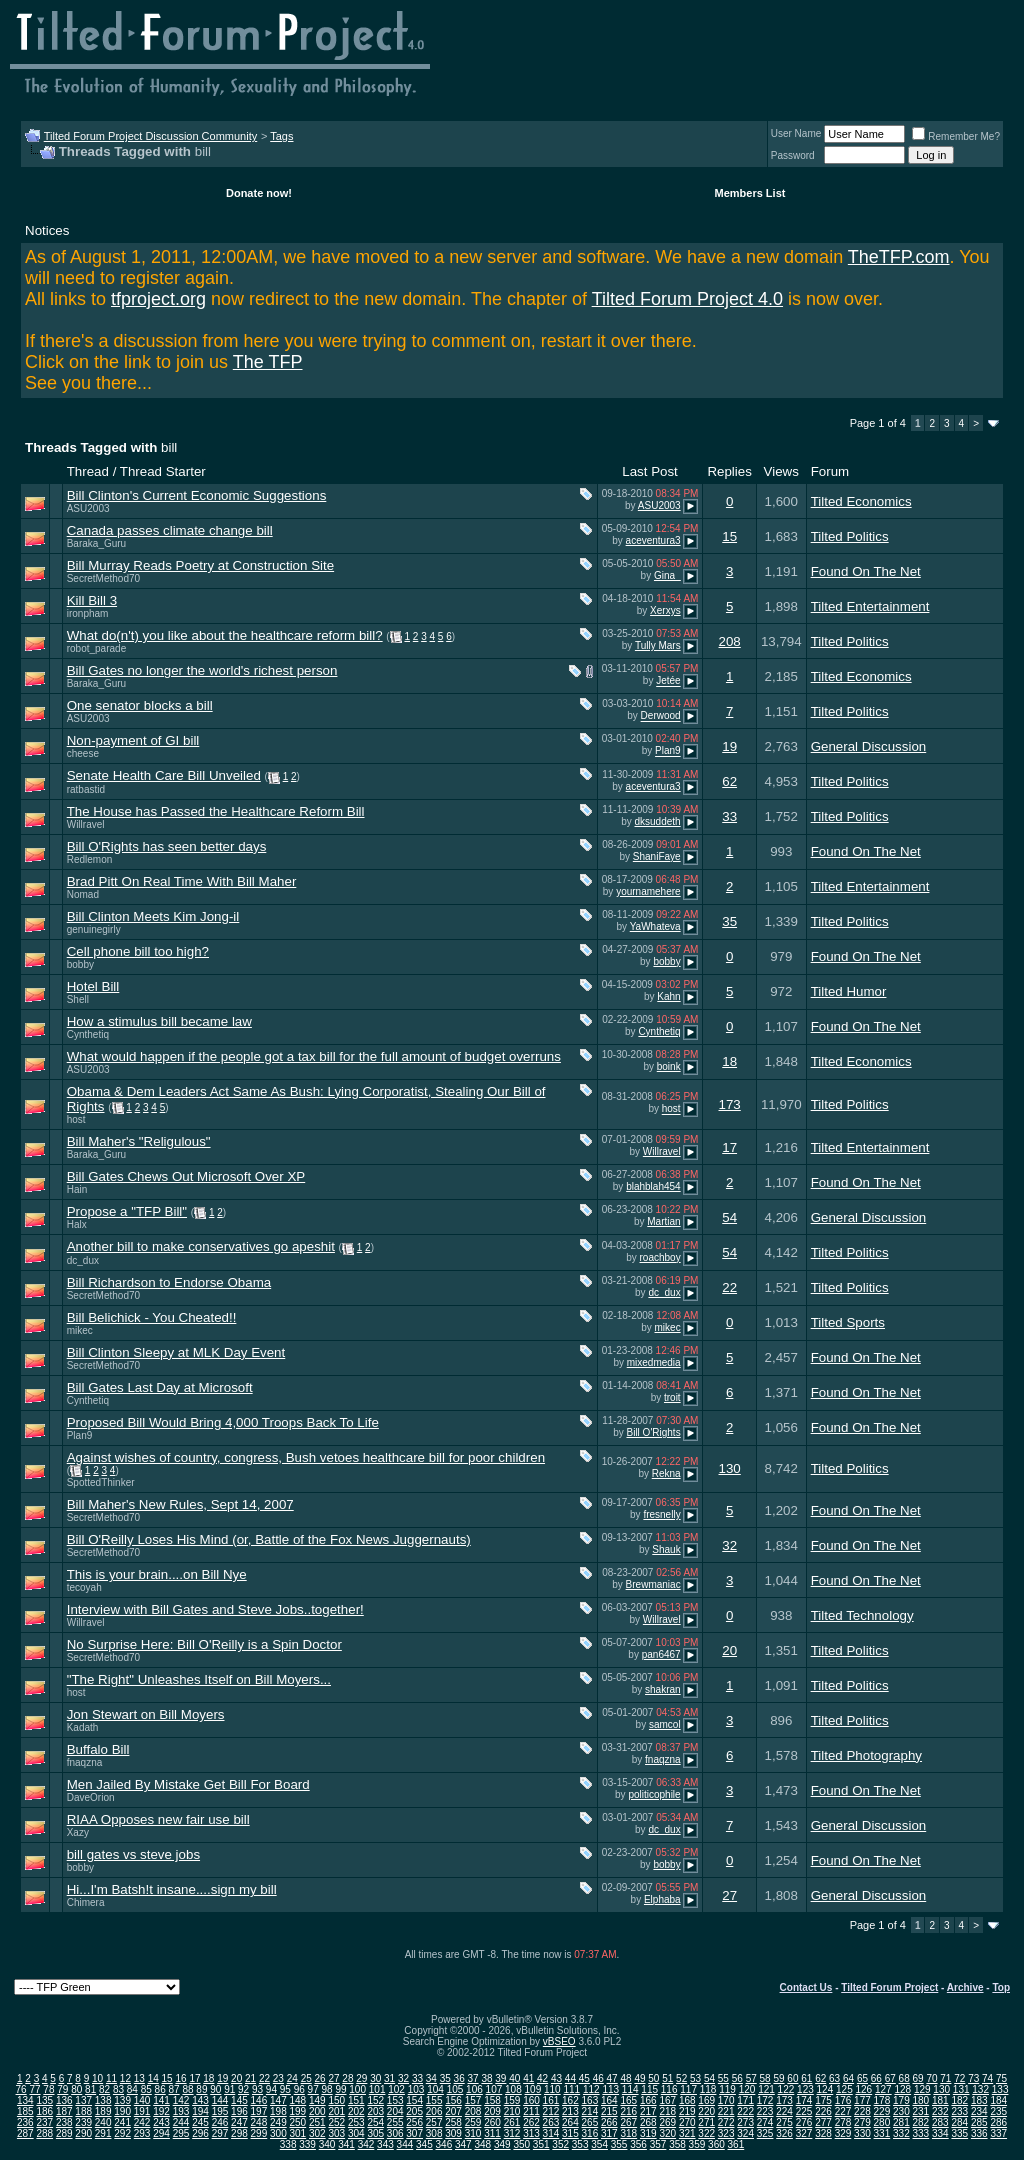 Image resolution: width=1024 pixels, height=2160 pixels. I want to click on 89, so click(201, 2089).